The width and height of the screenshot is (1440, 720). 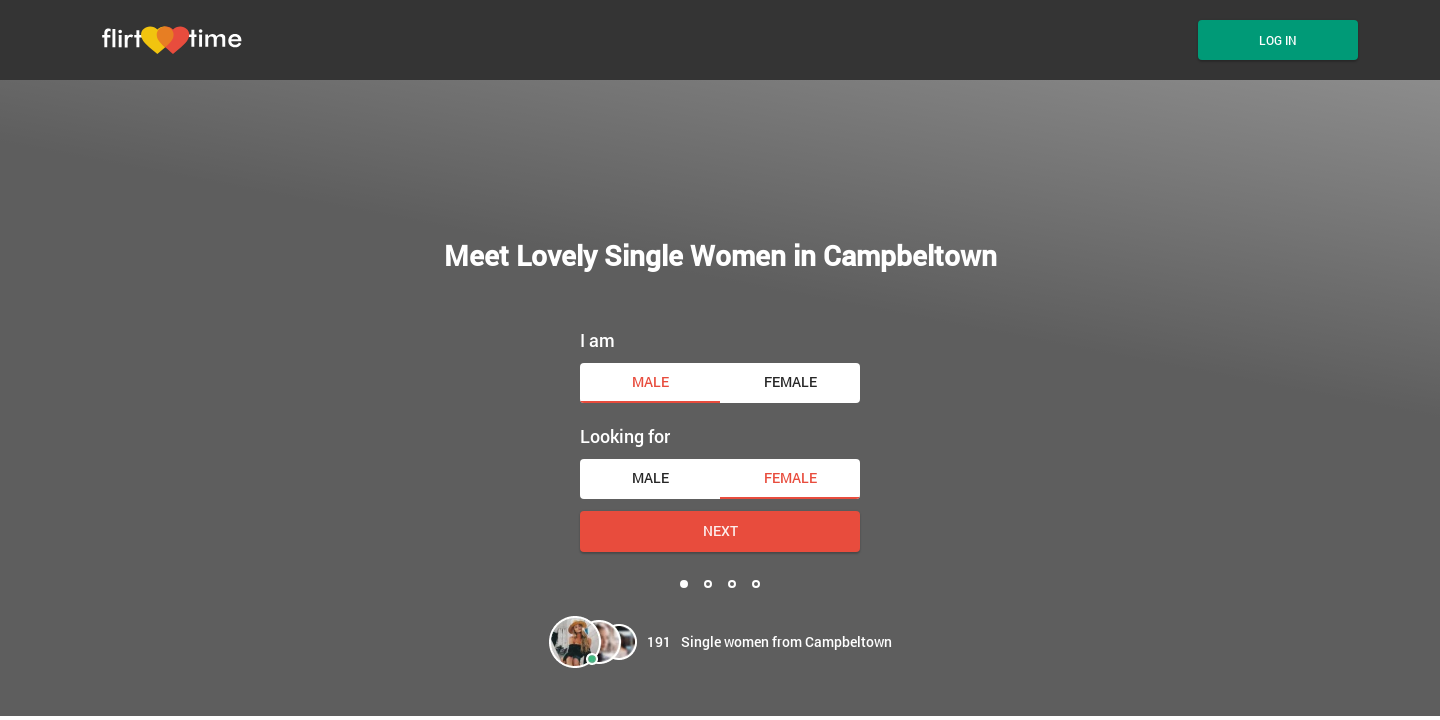 What do you see at coordinates (597, 340) in the screenshot?
I see `I am` at bounding box center [597, 340].